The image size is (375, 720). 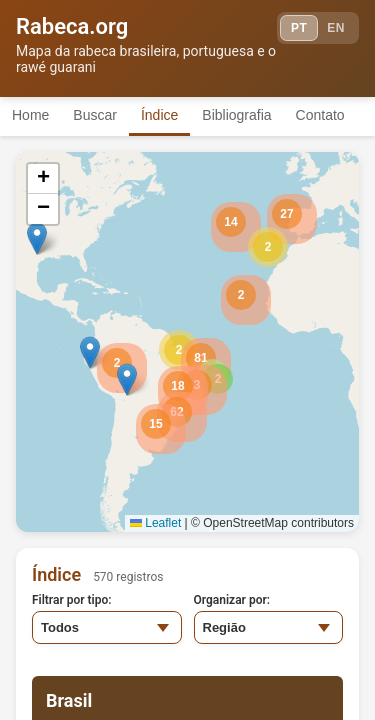 I want to click on Home, so click(x=30, y=115).